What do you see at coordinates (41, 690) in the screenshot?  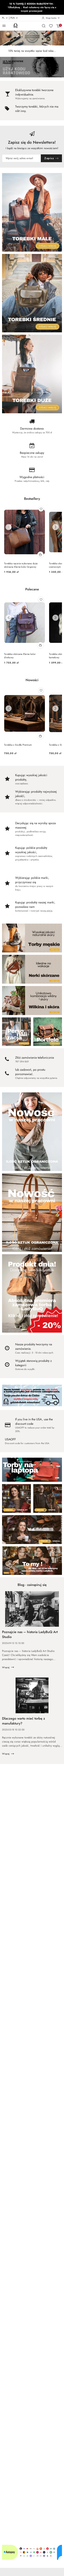 I see `[Dodaj do ulubionych produkt Torebka z Siodła Premium]` at bounding box center [41, 690].